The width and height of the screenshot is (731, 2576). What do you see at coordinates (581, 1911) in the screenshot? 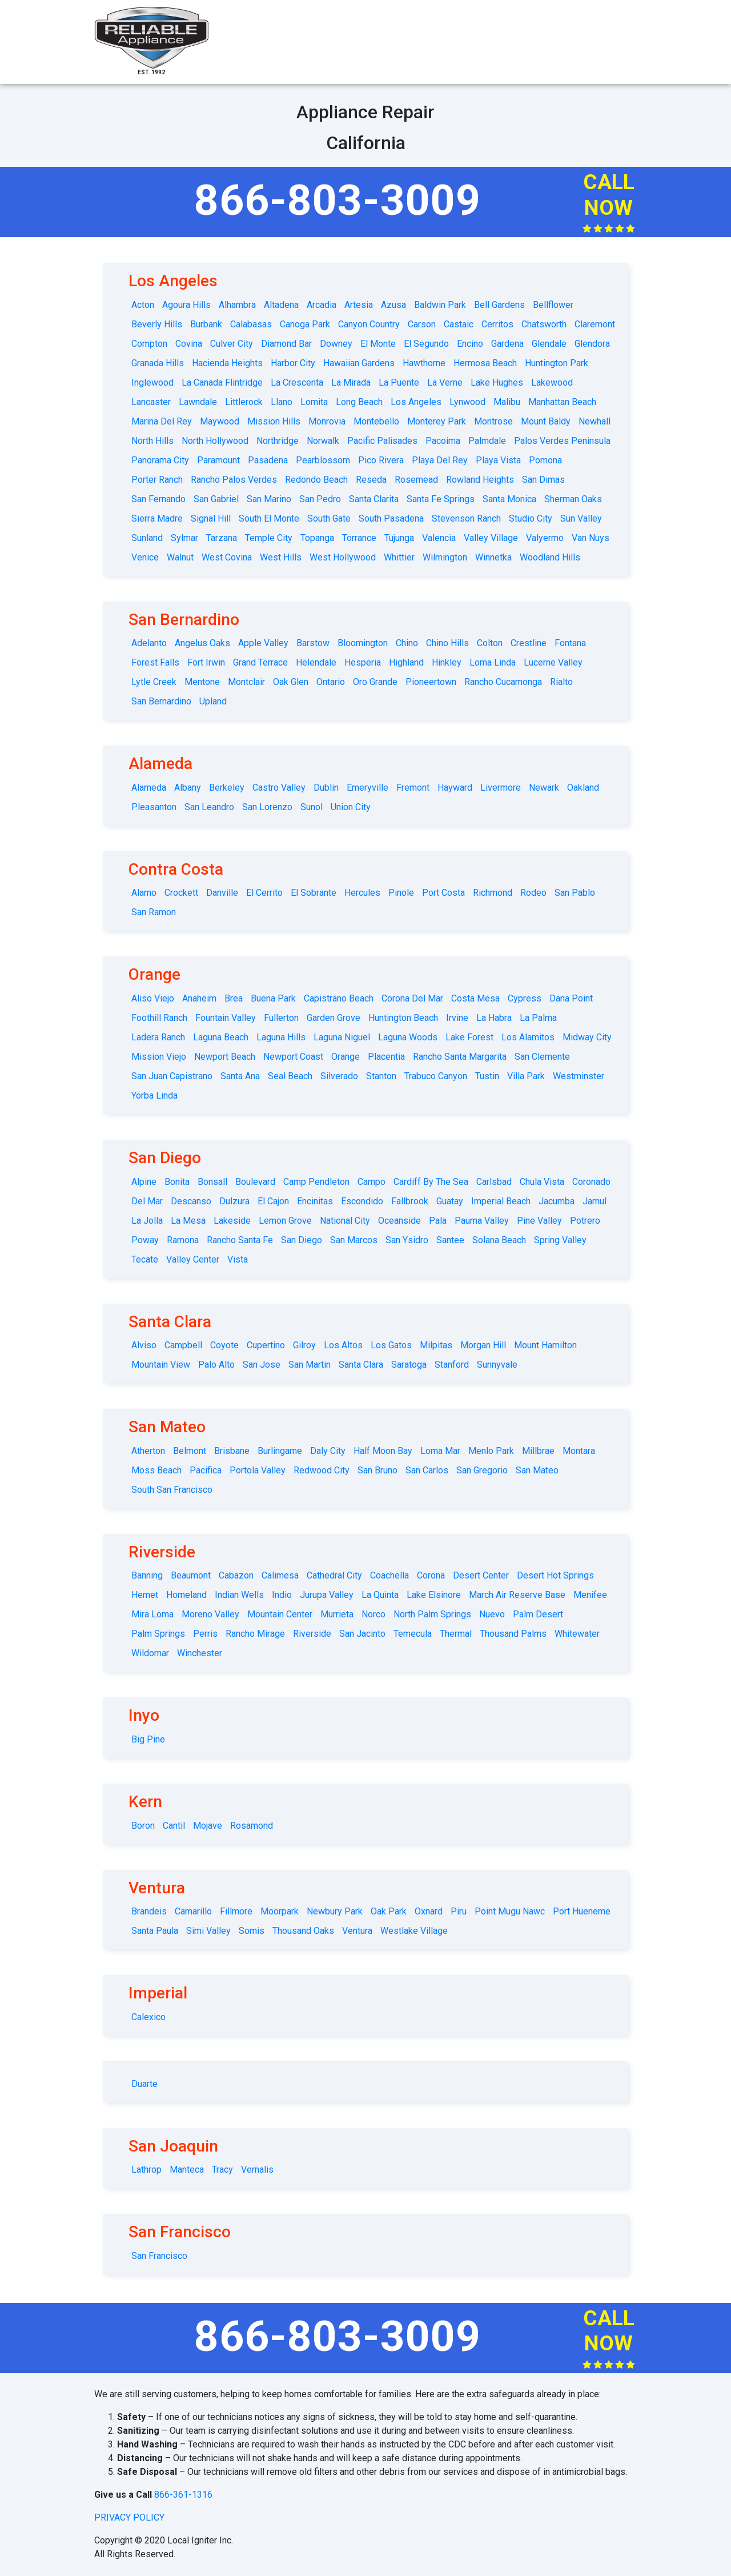
I see `Port Hueneme` at bounding box center [581, 1911].